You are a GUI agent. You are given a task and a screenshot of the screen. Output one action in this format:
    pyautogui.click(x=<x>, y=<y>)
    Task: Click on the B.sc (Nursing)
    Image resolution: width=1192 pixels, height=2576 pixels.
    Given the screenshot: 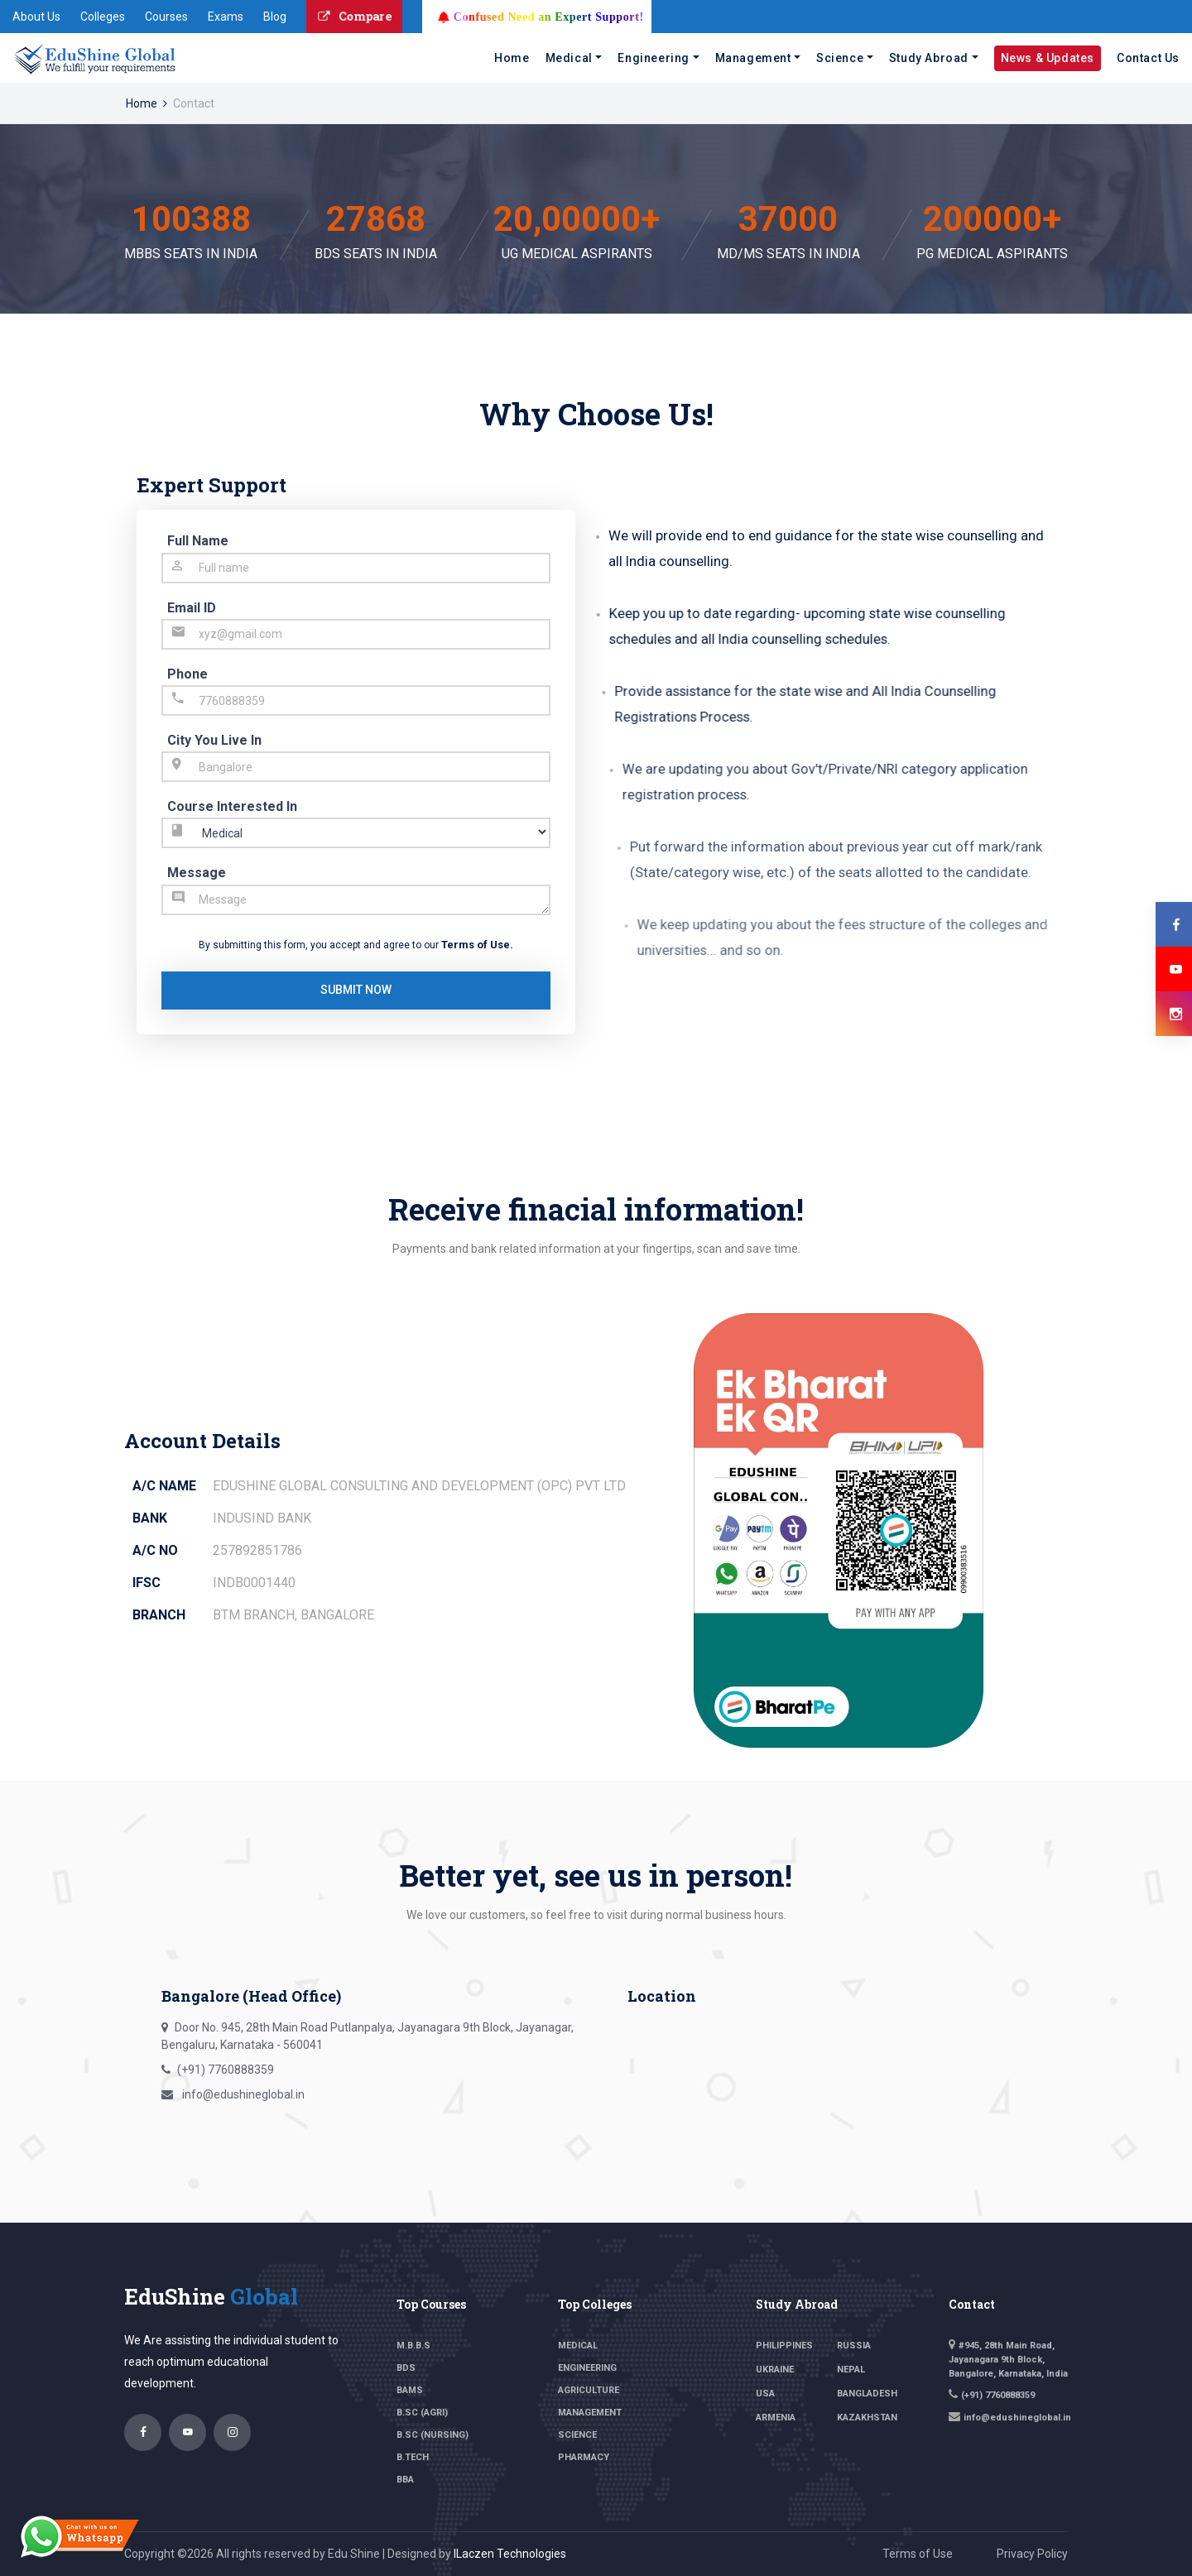 What is the action you would take?
    pyautogui.click(x=433, y=2435)
    